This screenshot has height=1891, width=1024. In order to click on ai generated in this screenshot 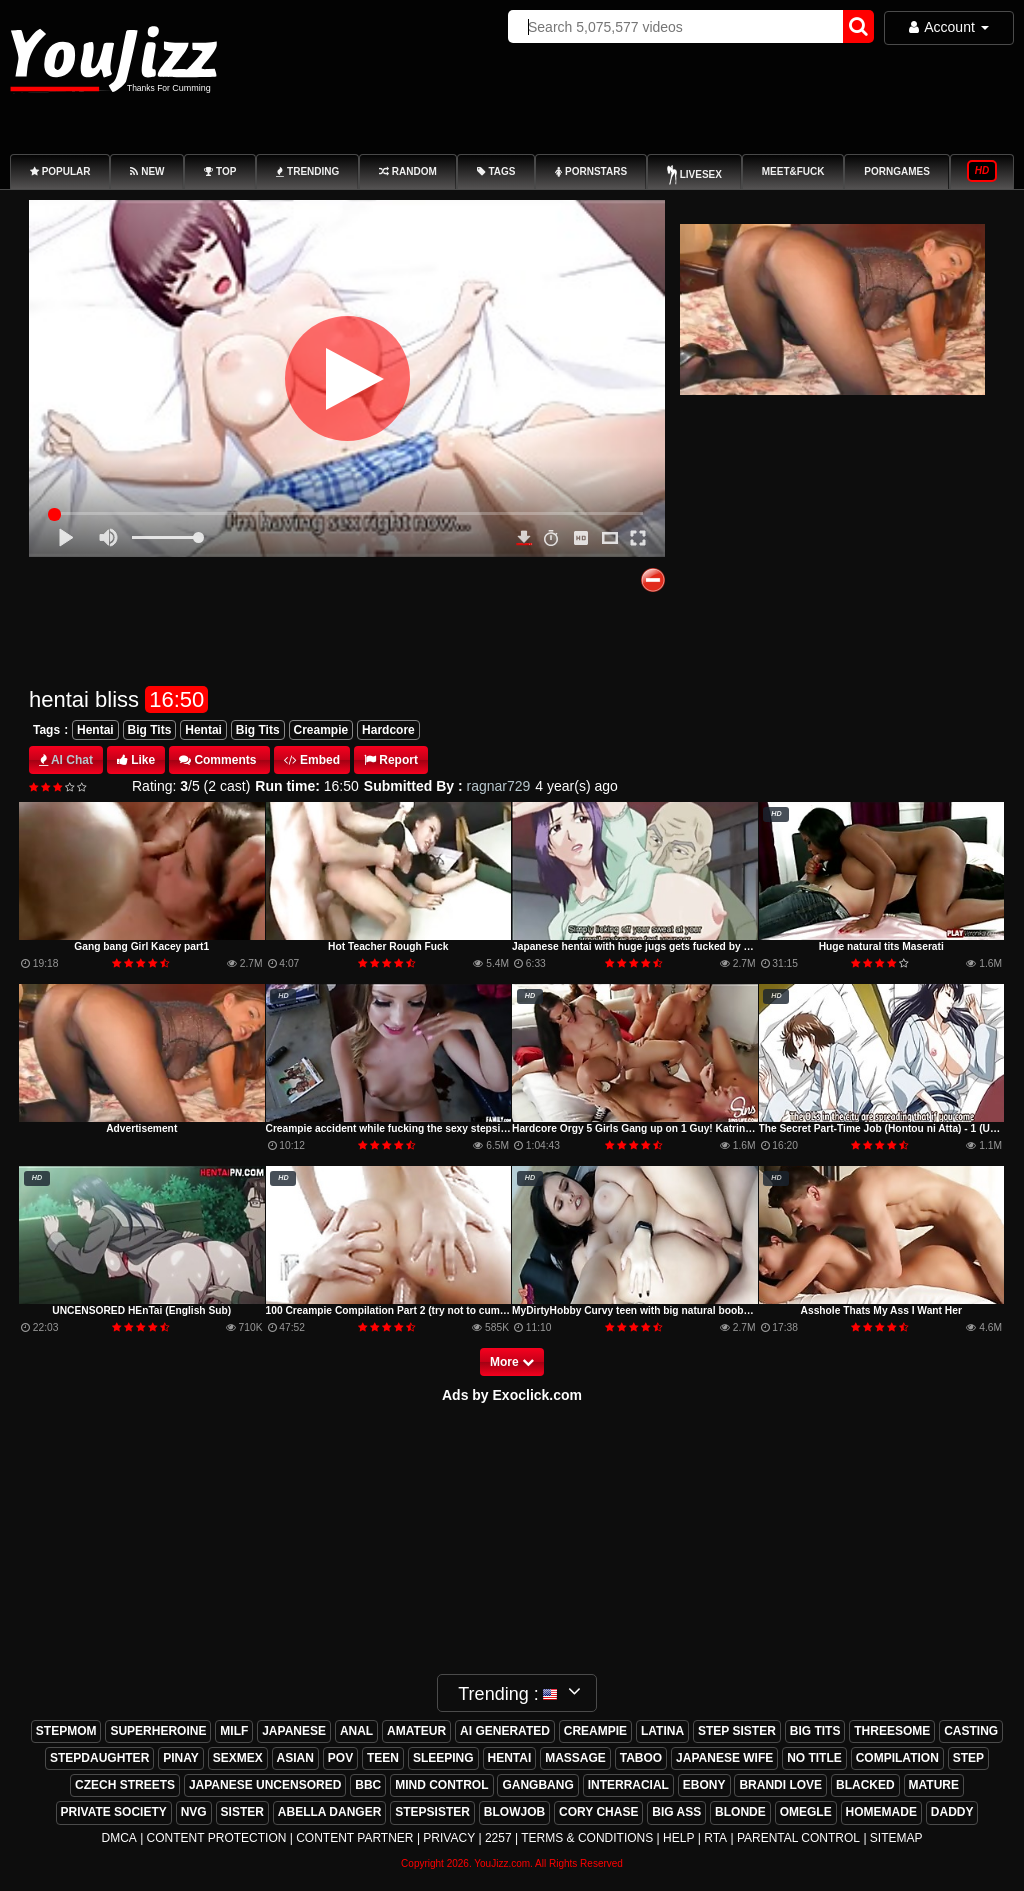, I will do `click(505, 1731)`.